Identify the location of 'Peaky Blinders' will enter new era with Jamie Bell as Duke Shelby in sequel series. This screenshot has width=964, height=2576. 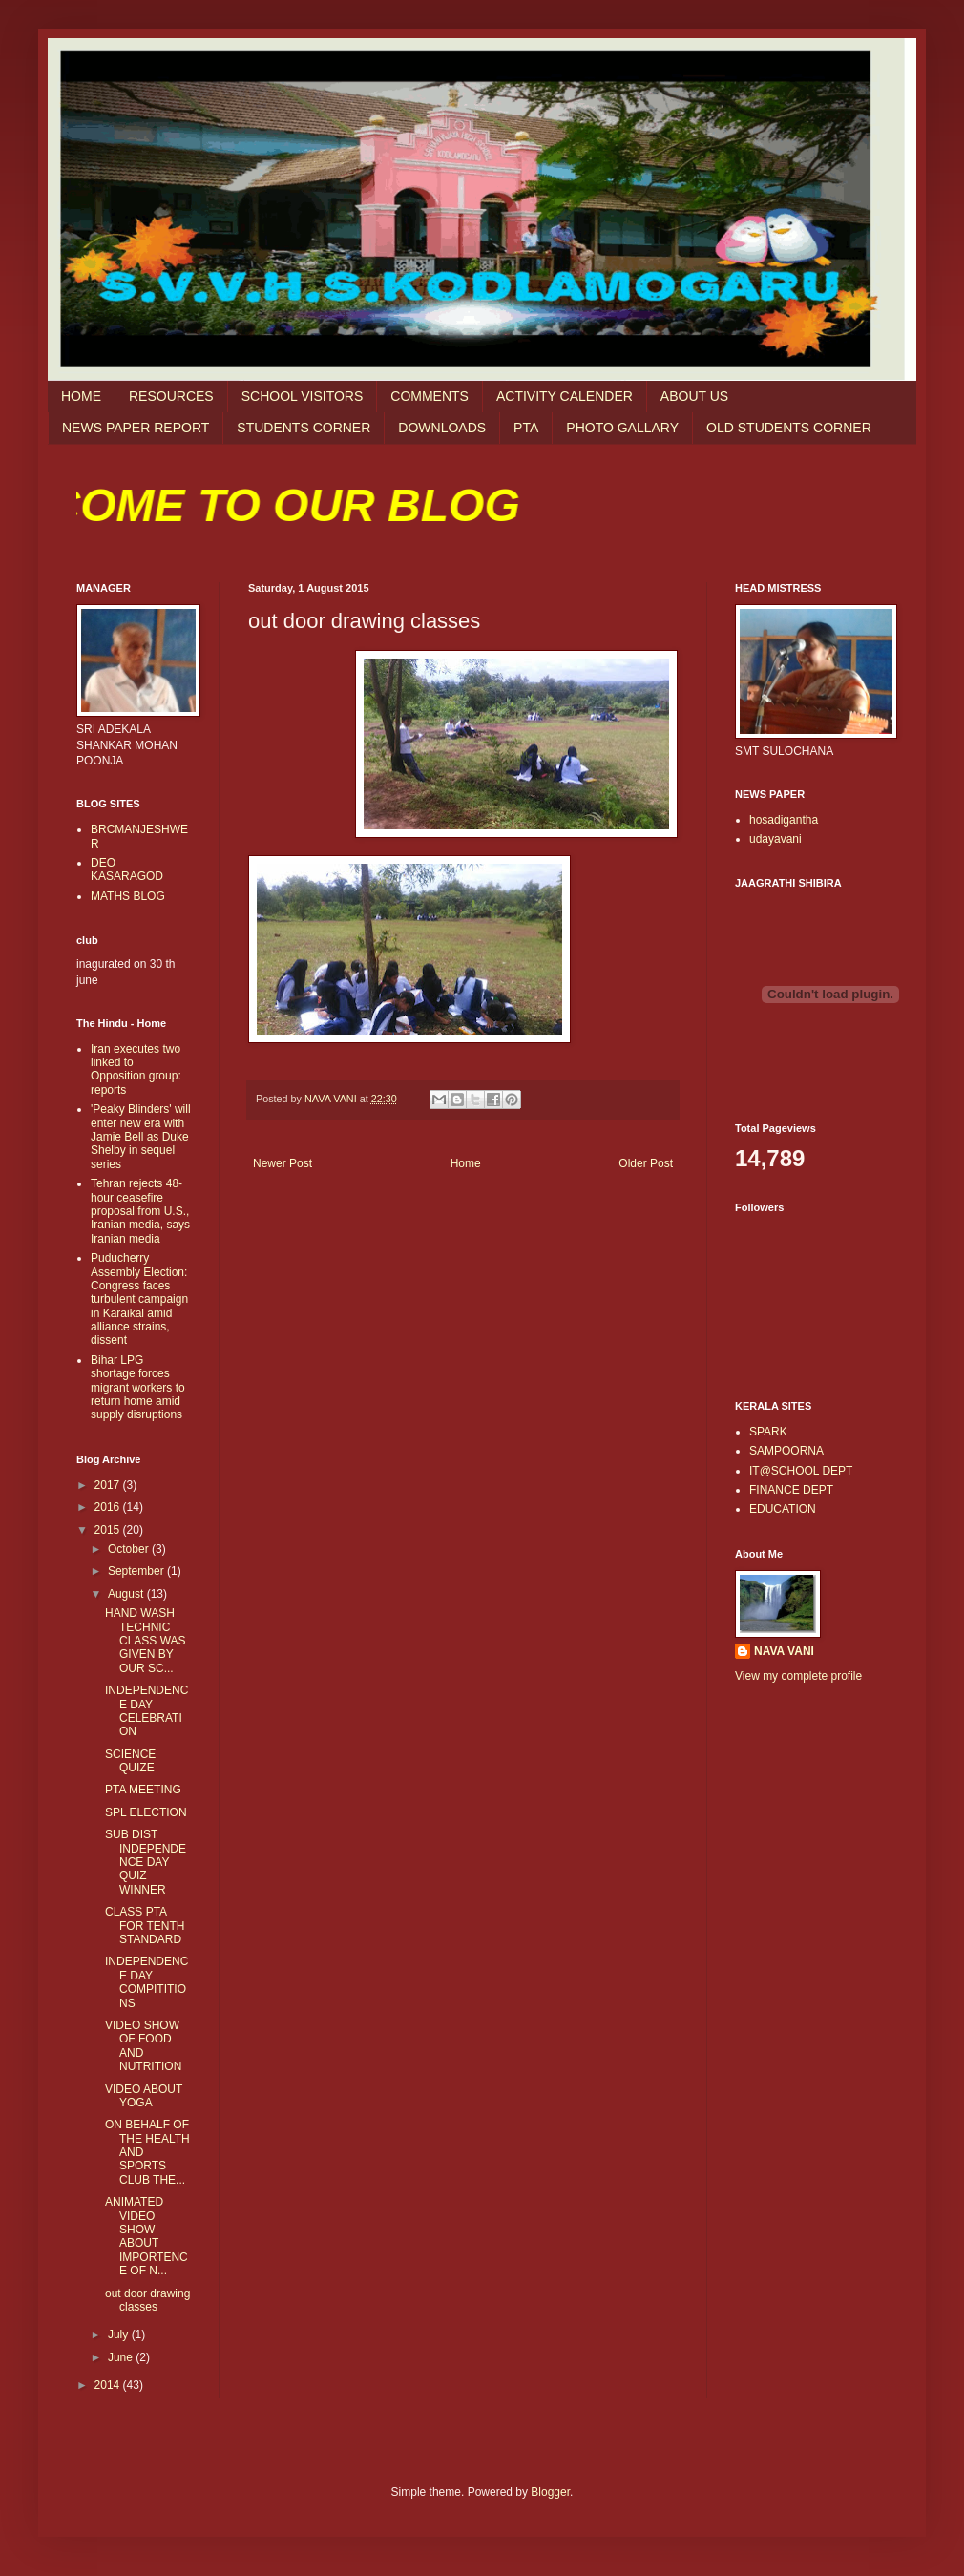
(141, 1136).